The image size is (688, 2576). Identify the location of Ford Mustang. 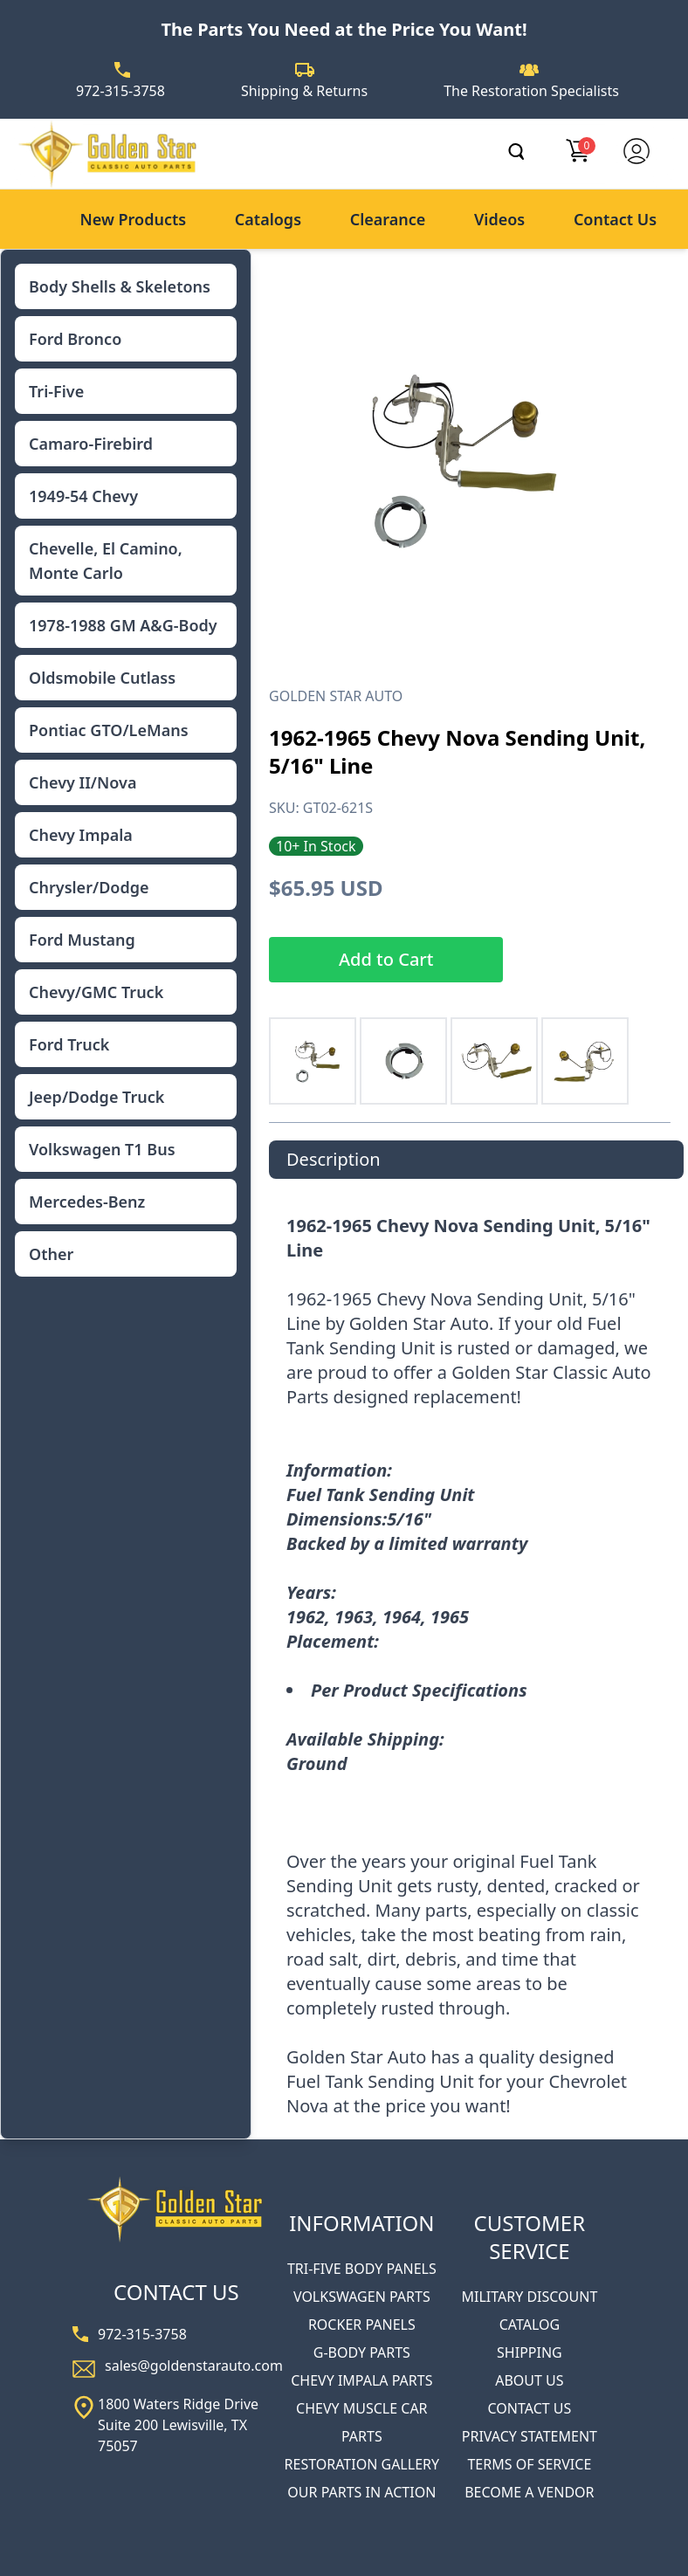
(82, 939).